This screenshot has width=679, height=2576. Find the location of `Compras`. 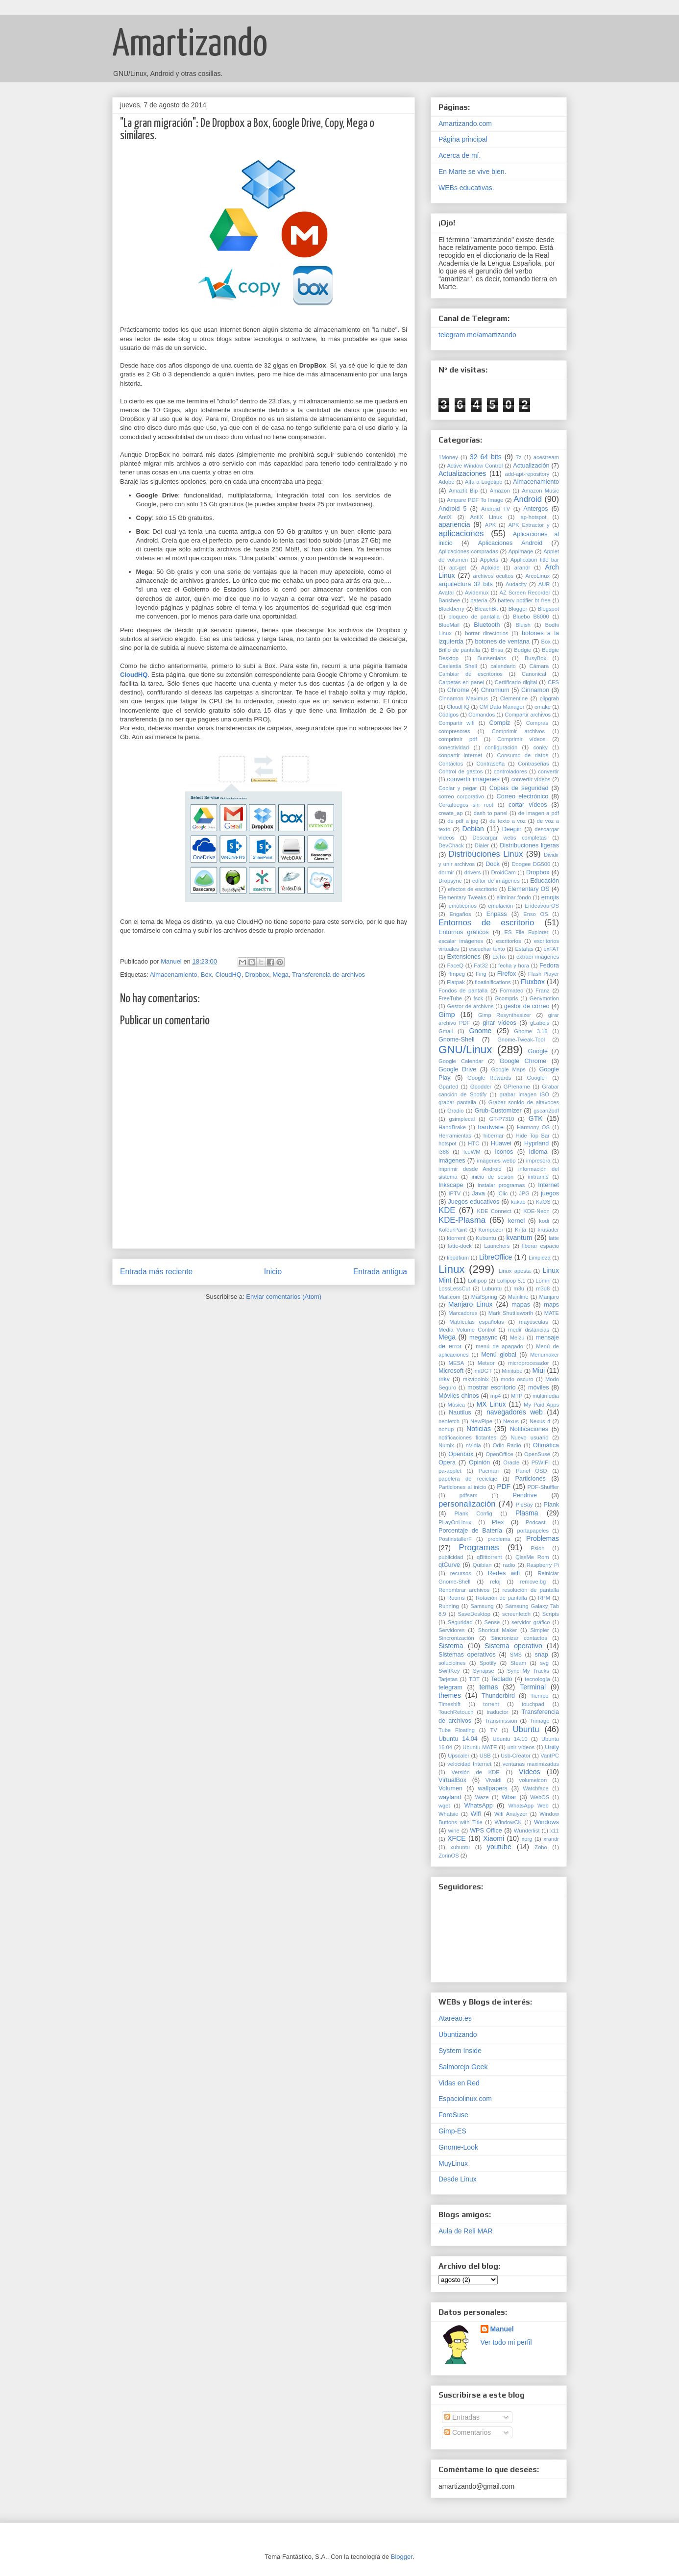

Compras is located at coordinates (537, 723).